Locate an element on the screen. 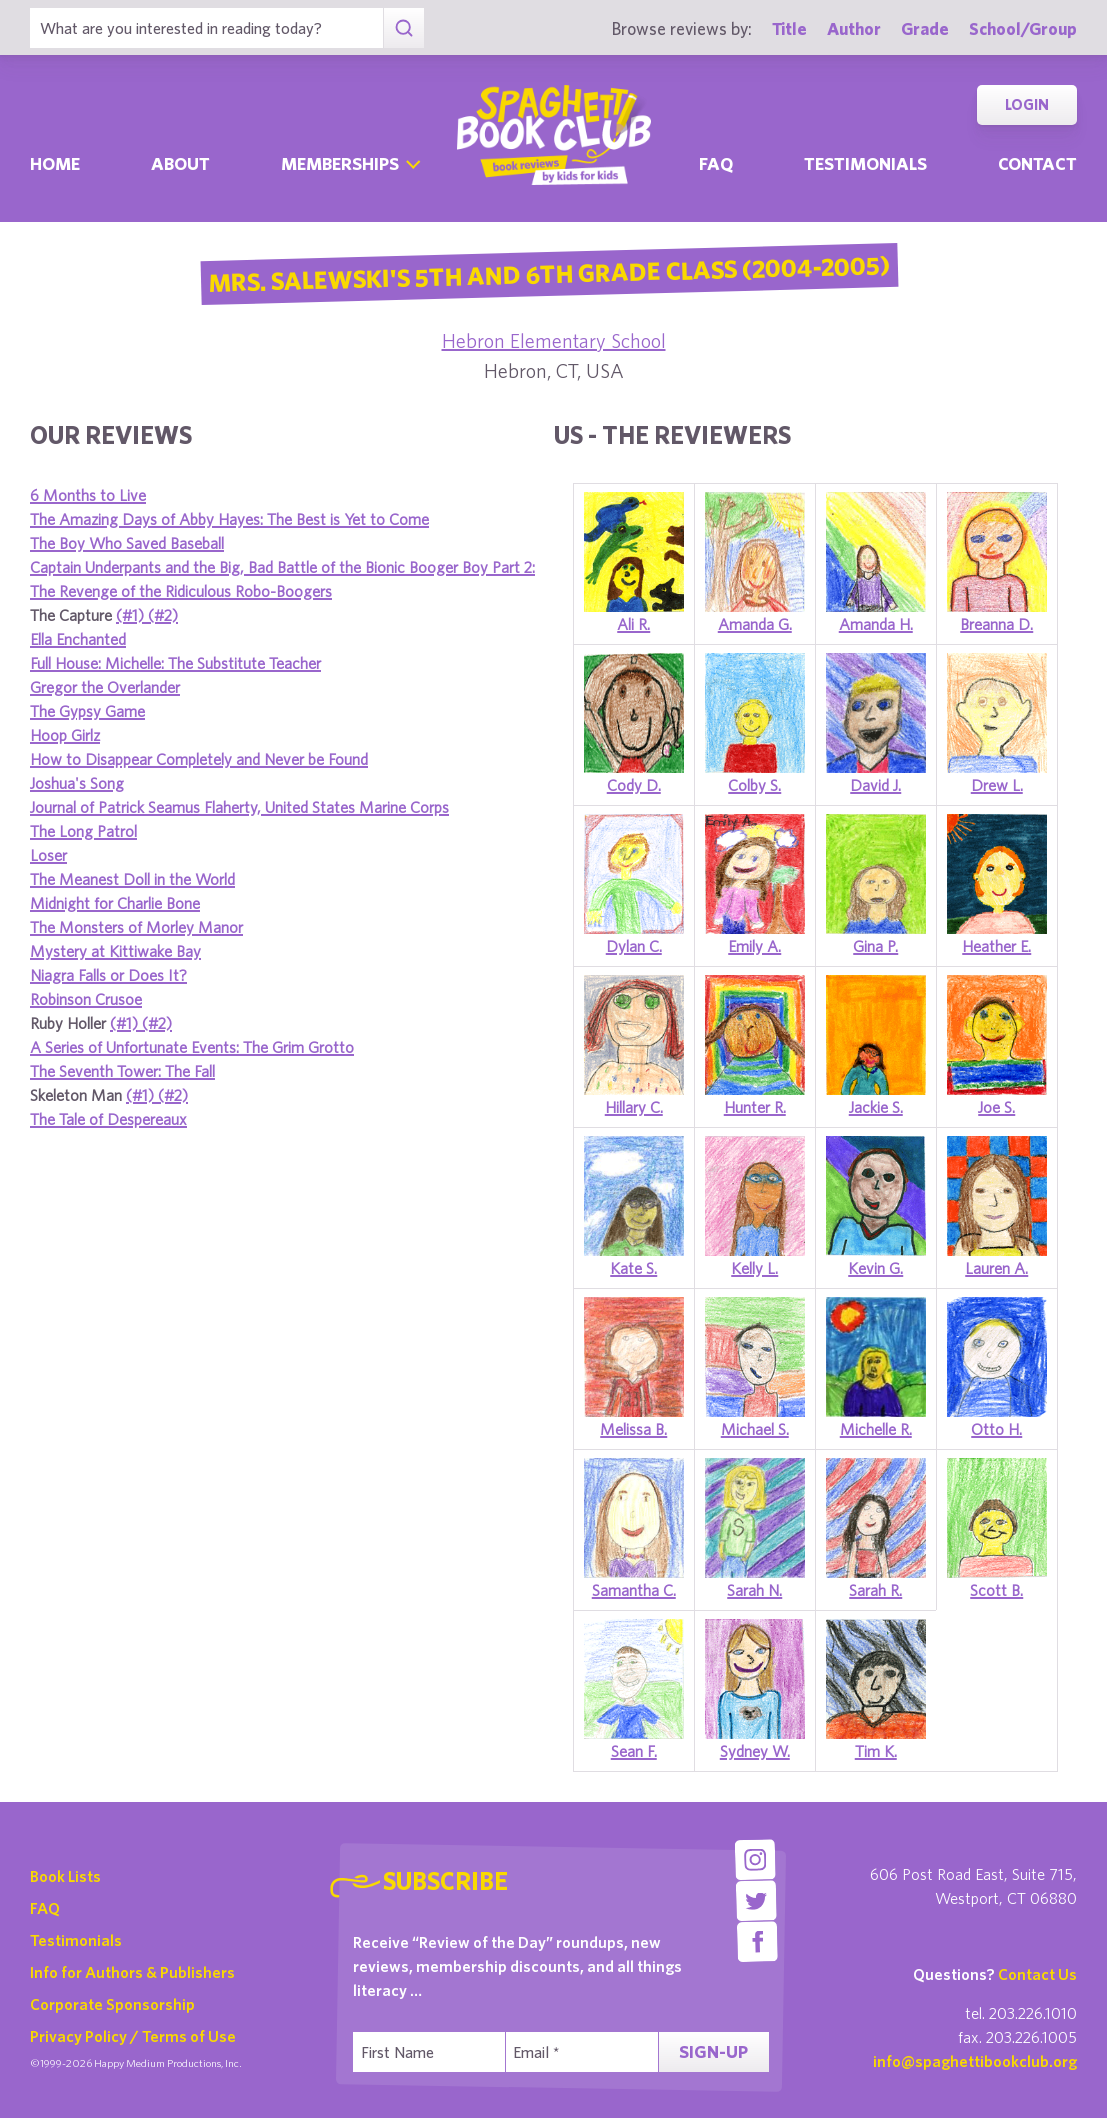 This screenshot has height=2118, width=1107. Kelly L. is located at coordinates (754, 1268).